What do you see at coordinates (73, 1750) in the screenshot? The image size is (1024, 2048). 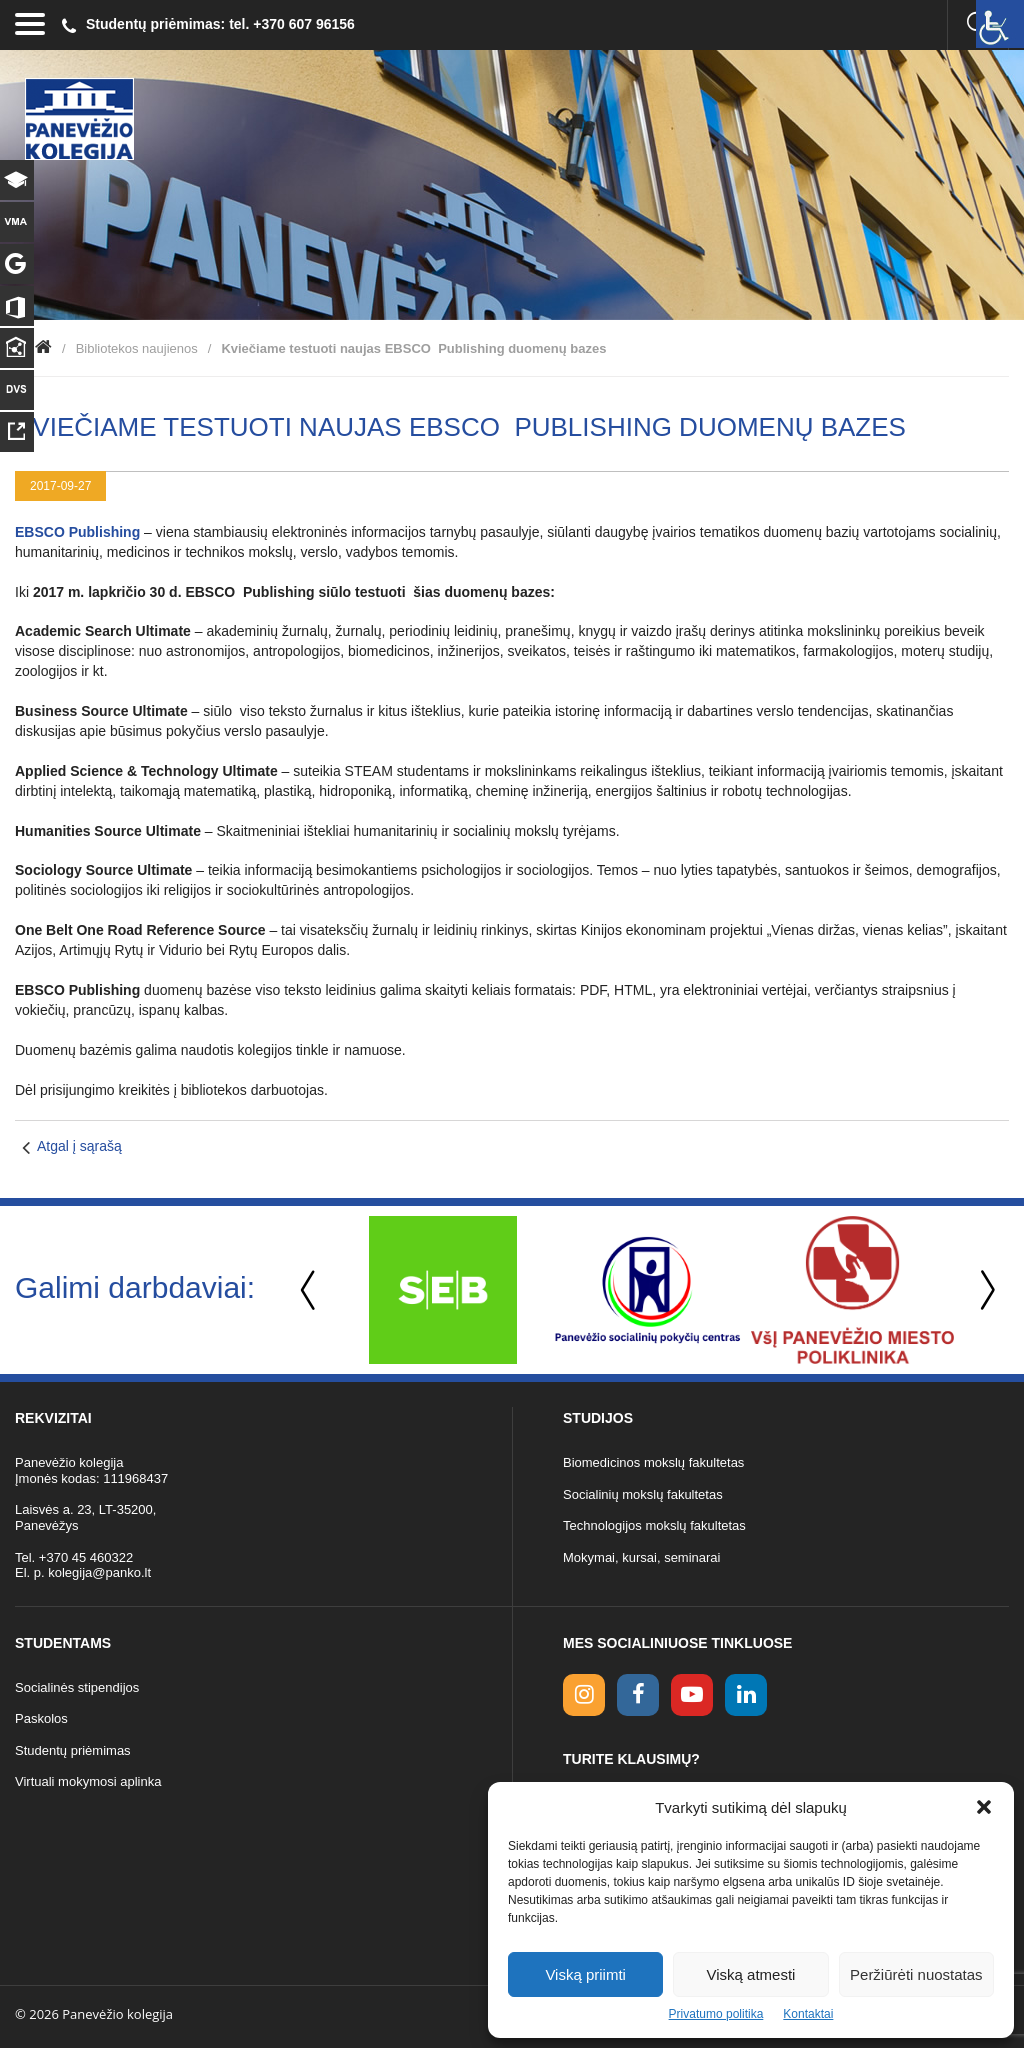 I see `Studentų priėmimas` at bounding box center [73, 1750].